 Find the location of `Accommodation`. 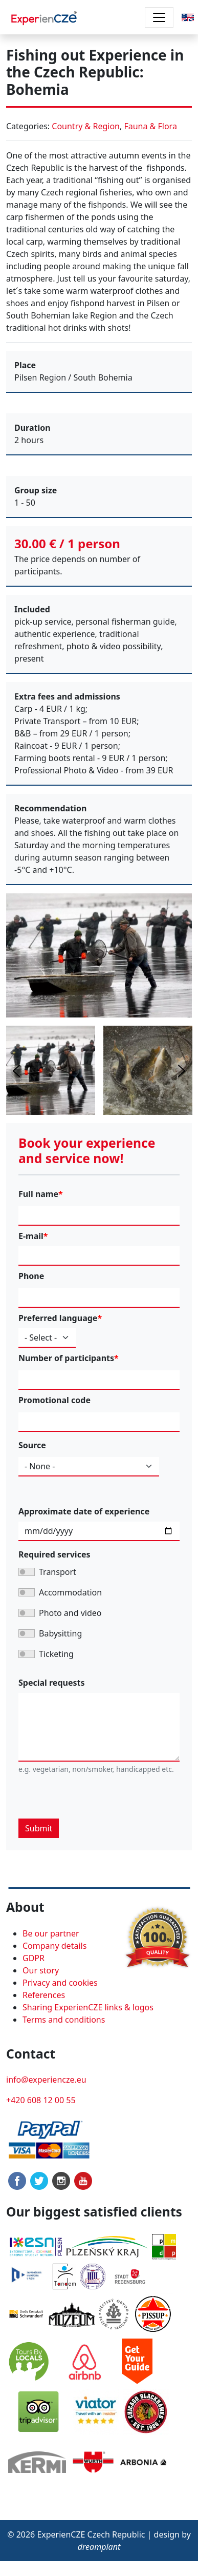

Accommodation is located at coordinates (70, 1592).